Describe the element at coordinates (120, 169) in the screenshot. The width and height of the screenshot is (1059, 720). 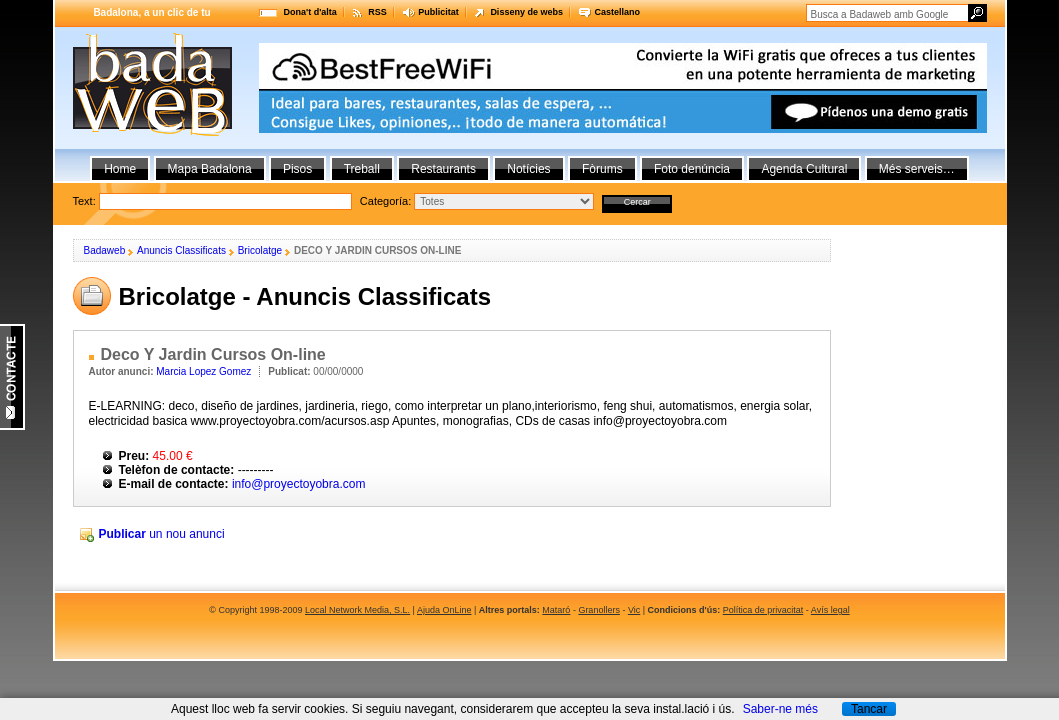
I see `Home` at that location.